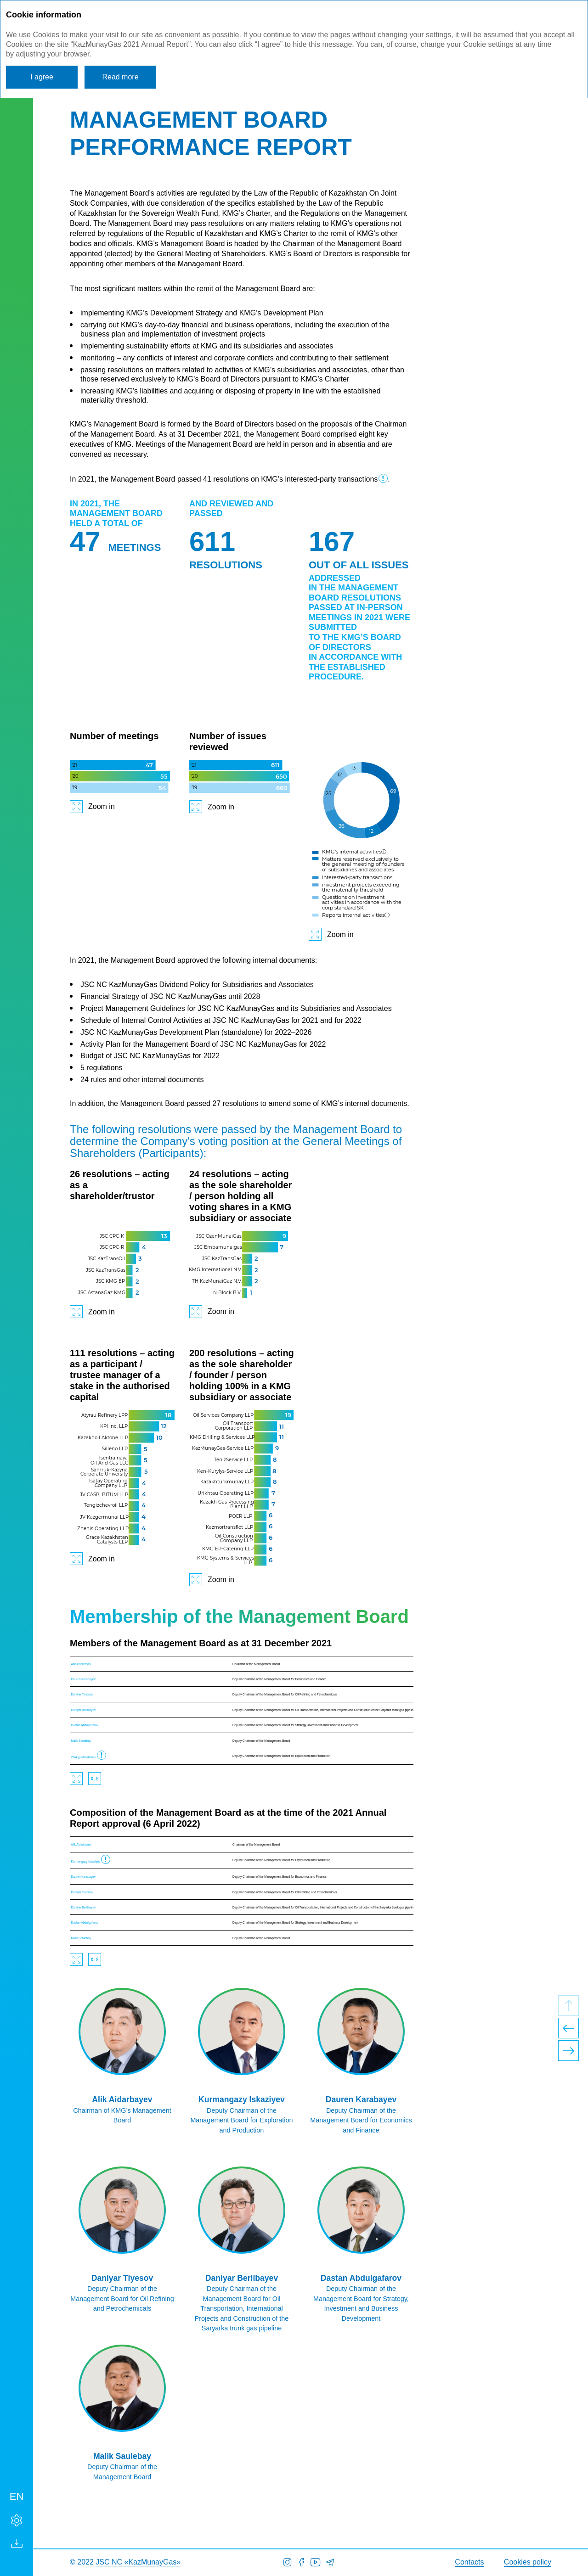 The height and width of the screenshot is (2576, 588). Describe the element at coordinates (120, 77) in the screenshot. I see `Read more` at that location.